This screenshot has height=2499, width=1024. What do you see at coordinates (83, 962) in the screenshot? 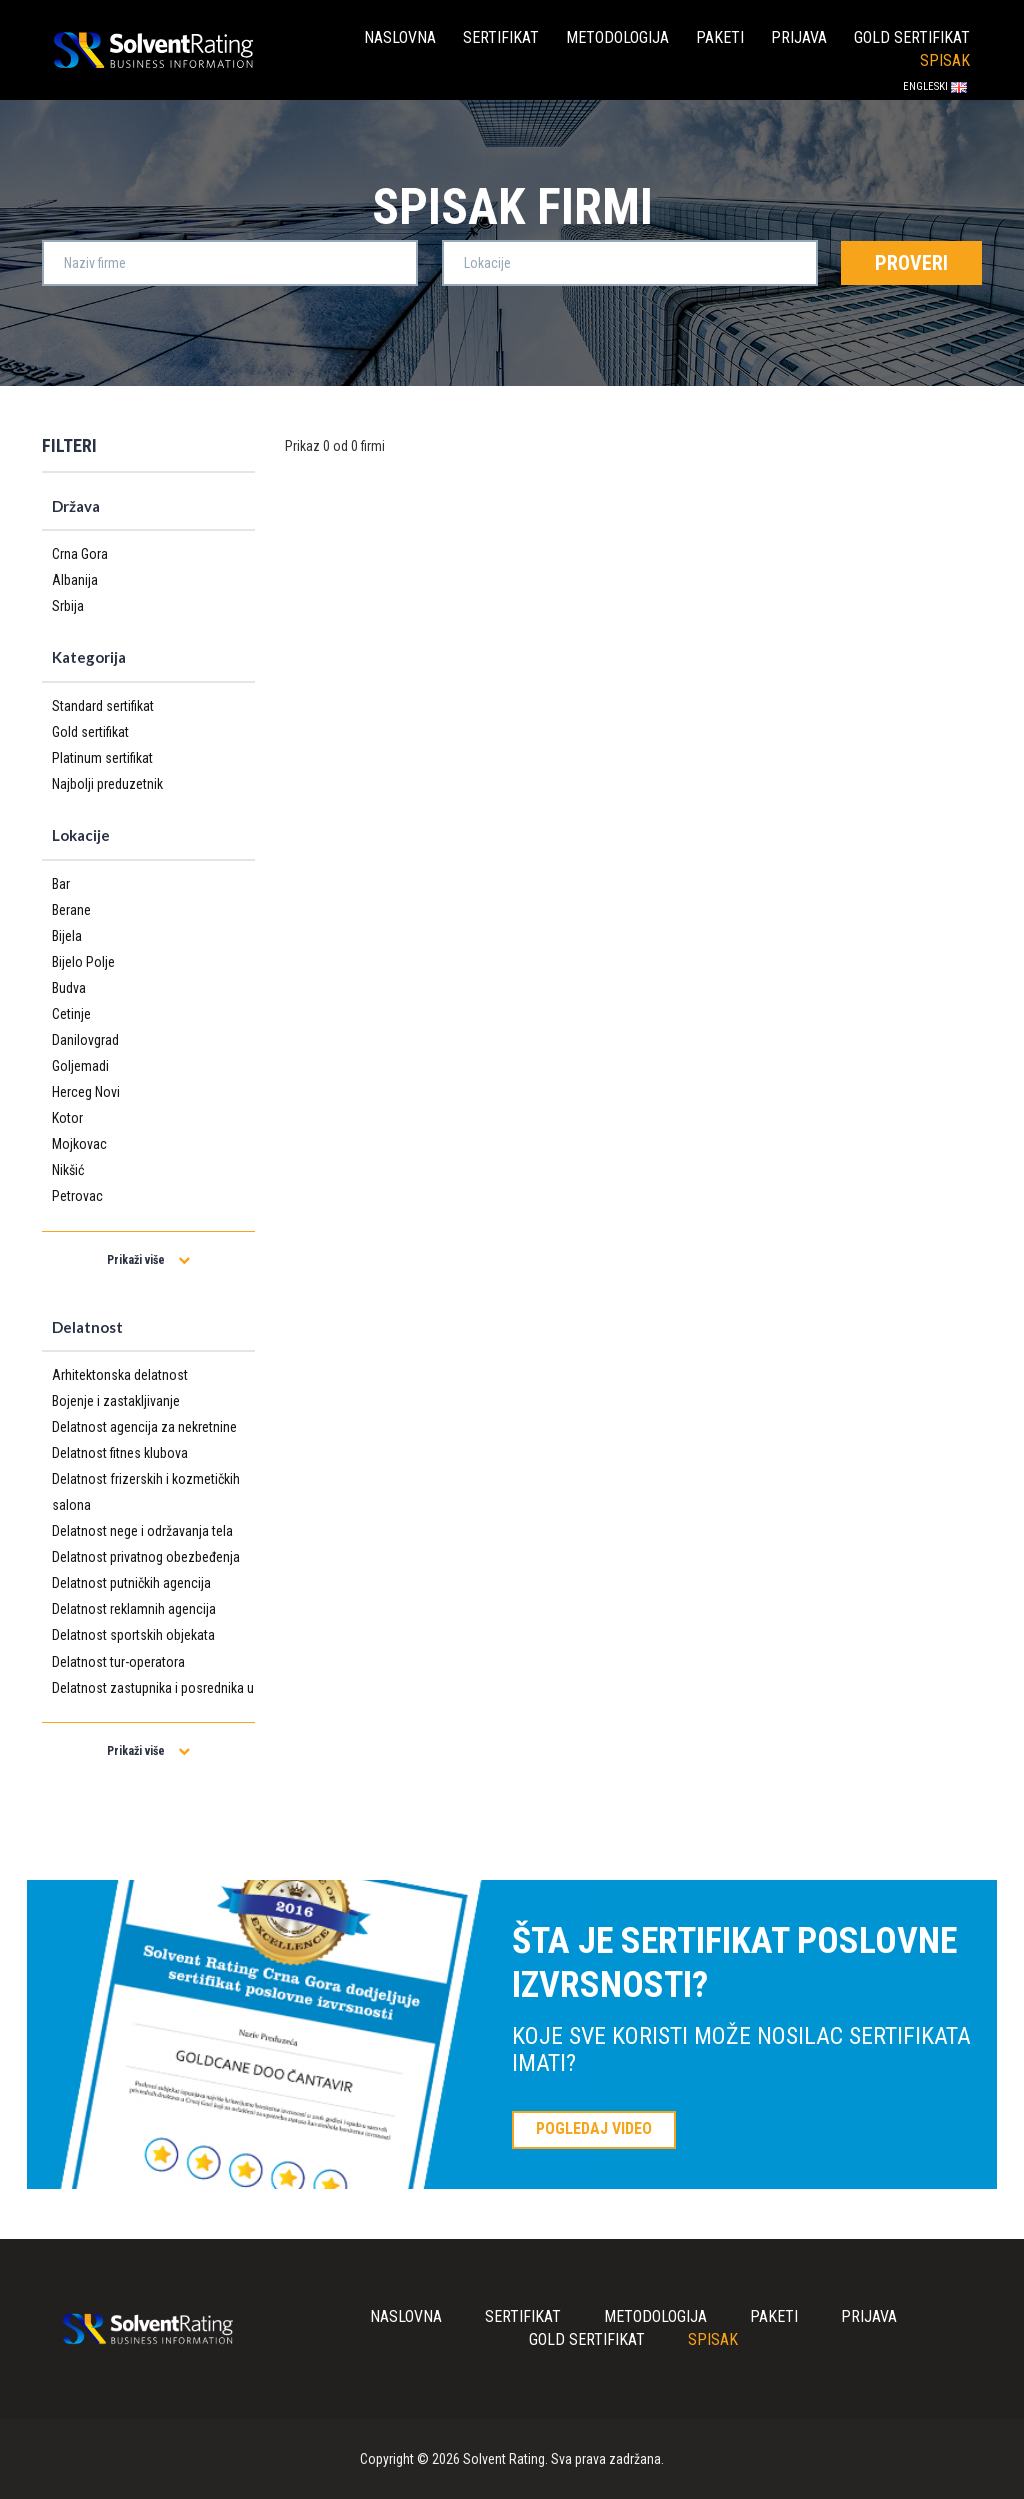
I see `Bijelo Polje` at bounding box center [83, 962].